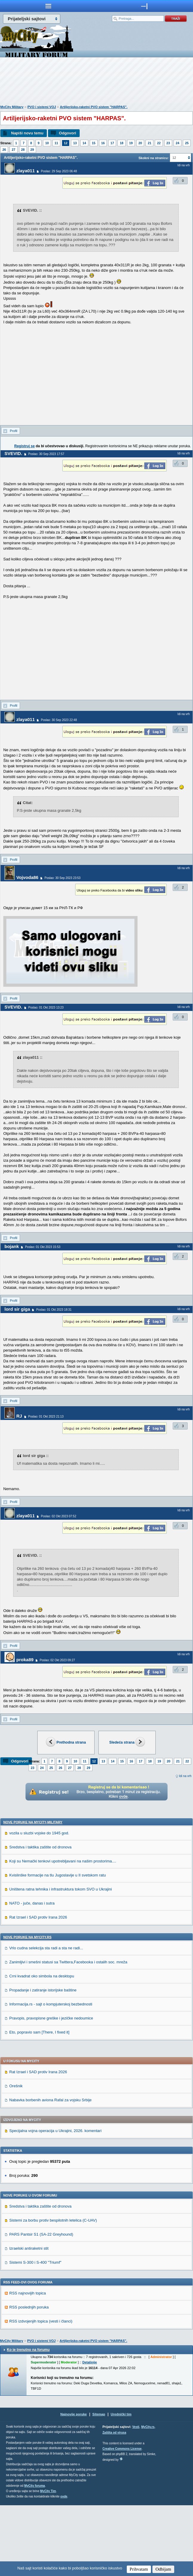  I want to click on 13, so click(75, 143).